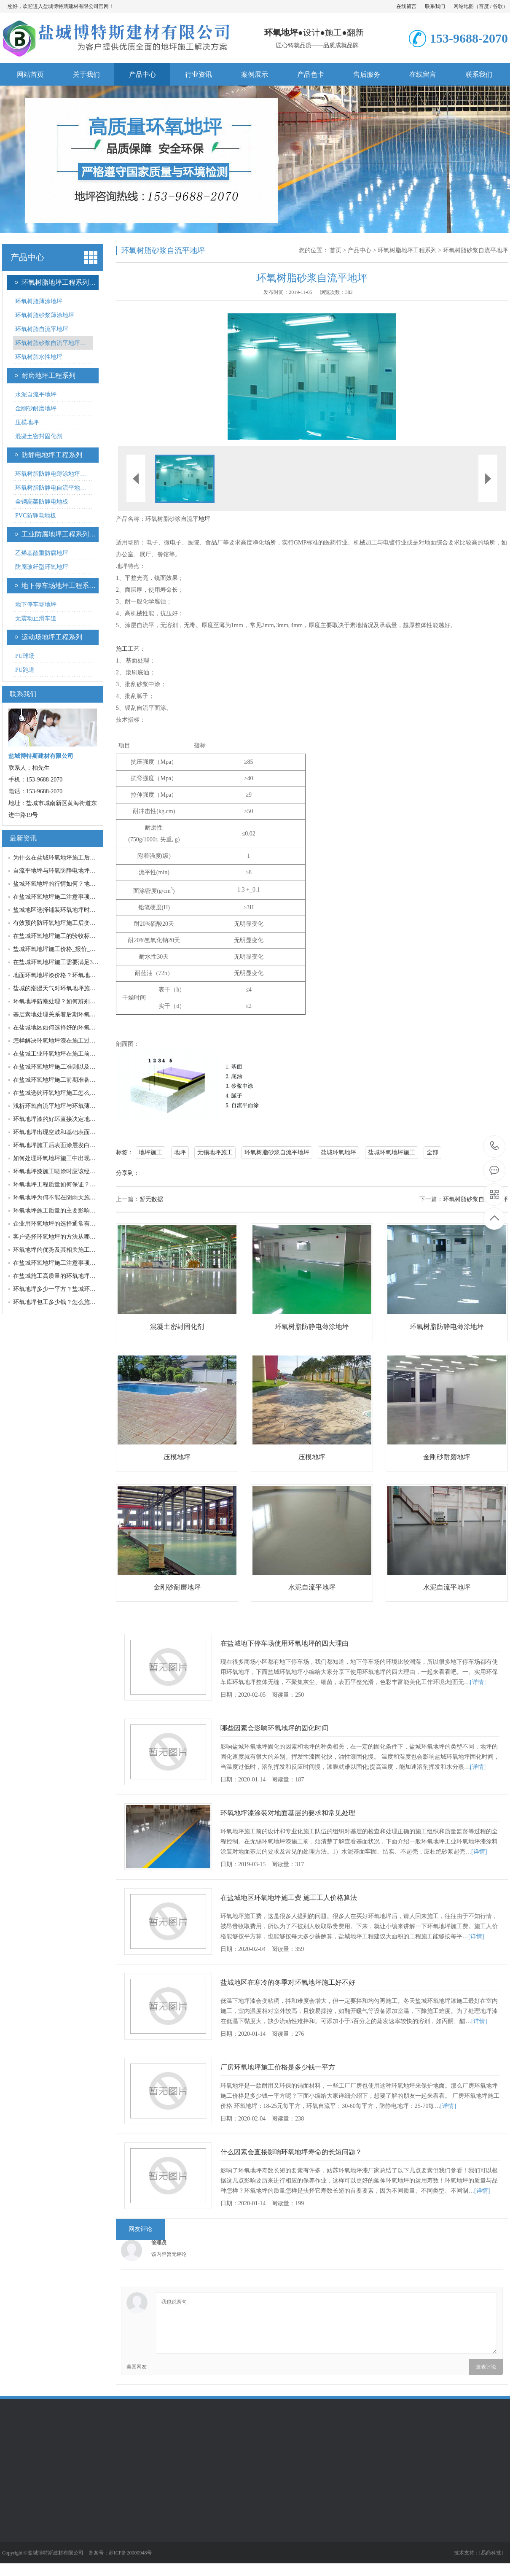 The width and height of the screenshot is (510, 2576). Describe the element at coordinates (338, 1152) in the screenshot. I see `盐城环氧地坪` at that location.